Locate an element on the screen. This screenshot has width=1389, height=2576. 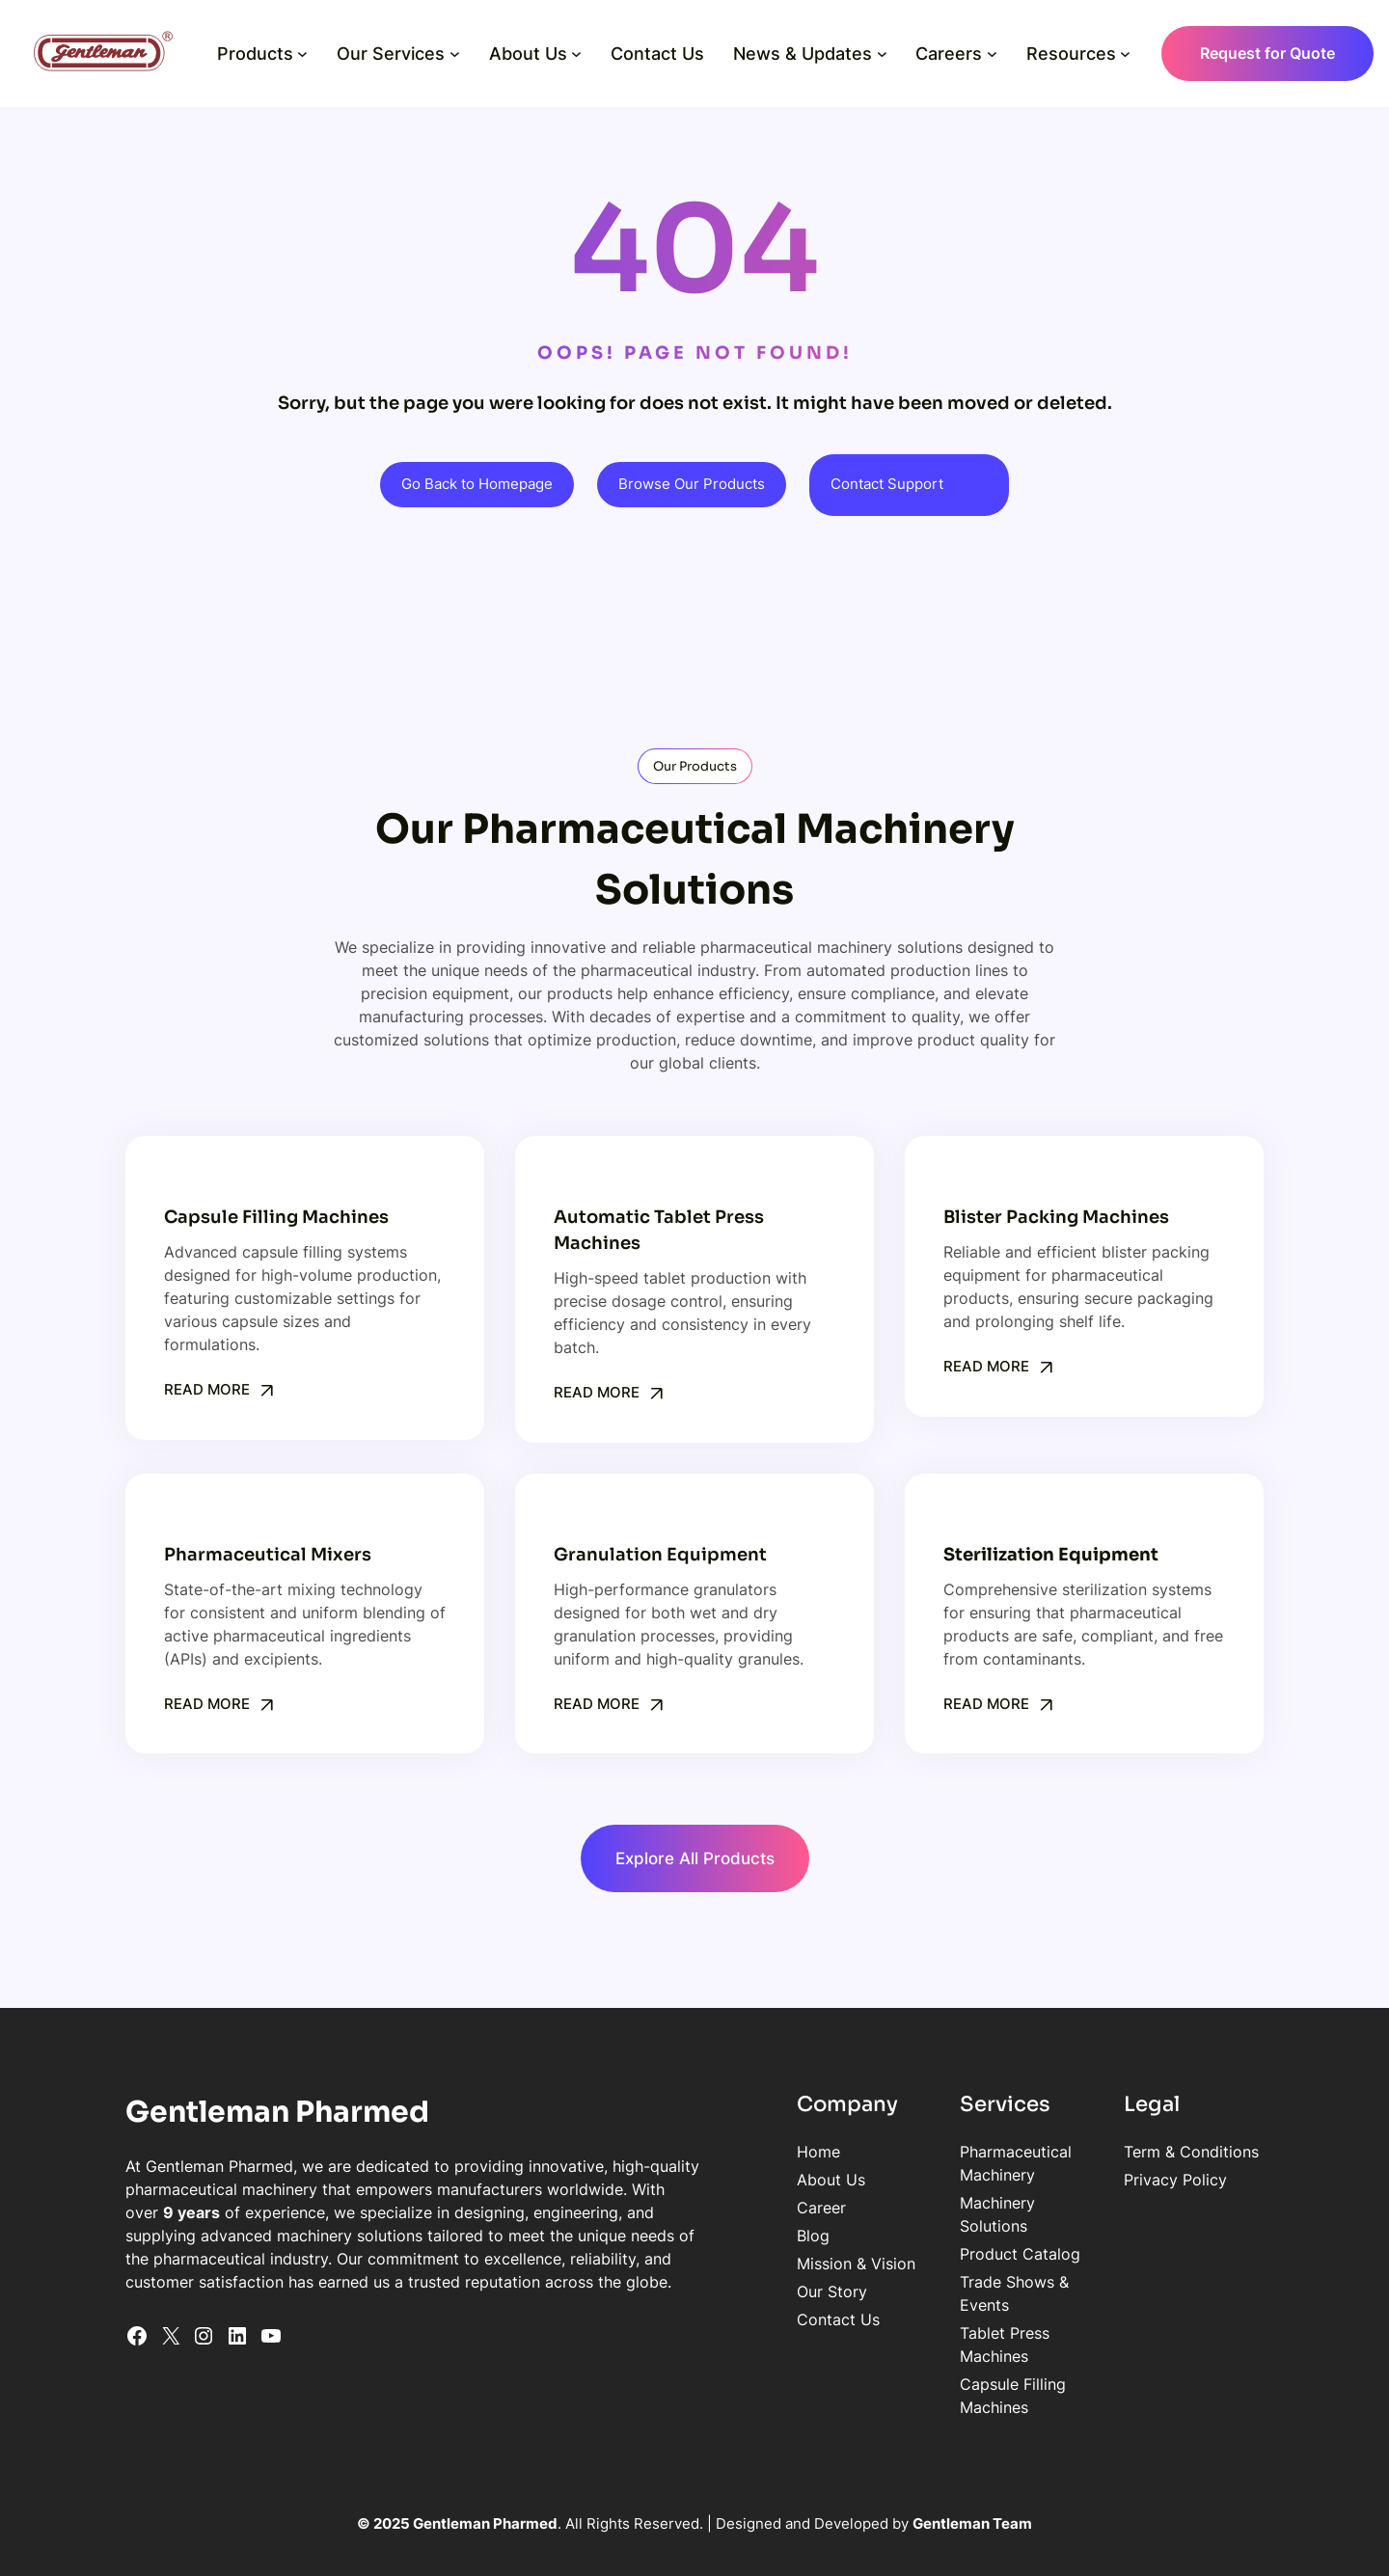
Mission & Vision is located at coordinates (679, 2265).